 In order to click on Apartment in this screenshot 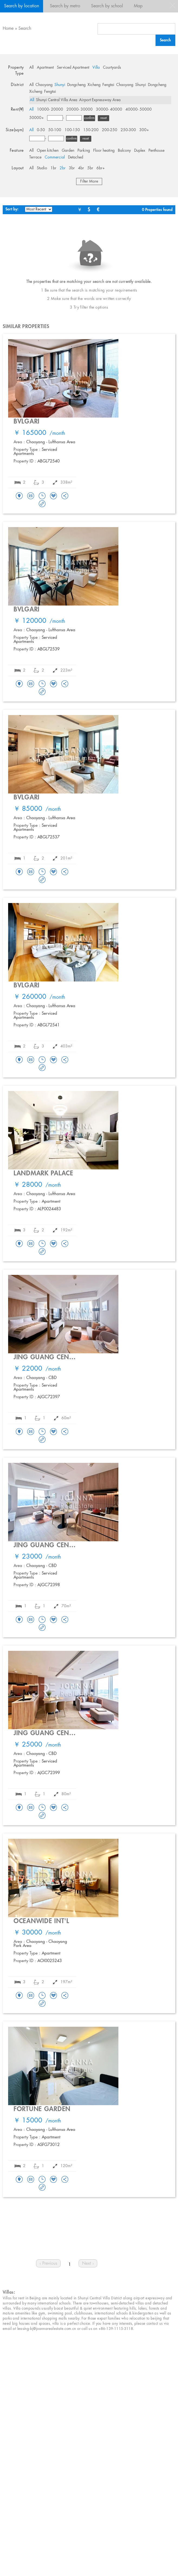, I will do `click(45, 67)`.